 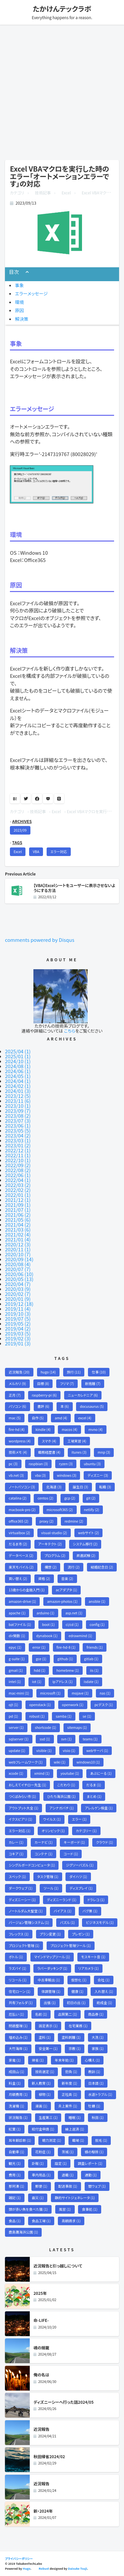 I want to click on プラン変更, so click(x=50, y=1934).